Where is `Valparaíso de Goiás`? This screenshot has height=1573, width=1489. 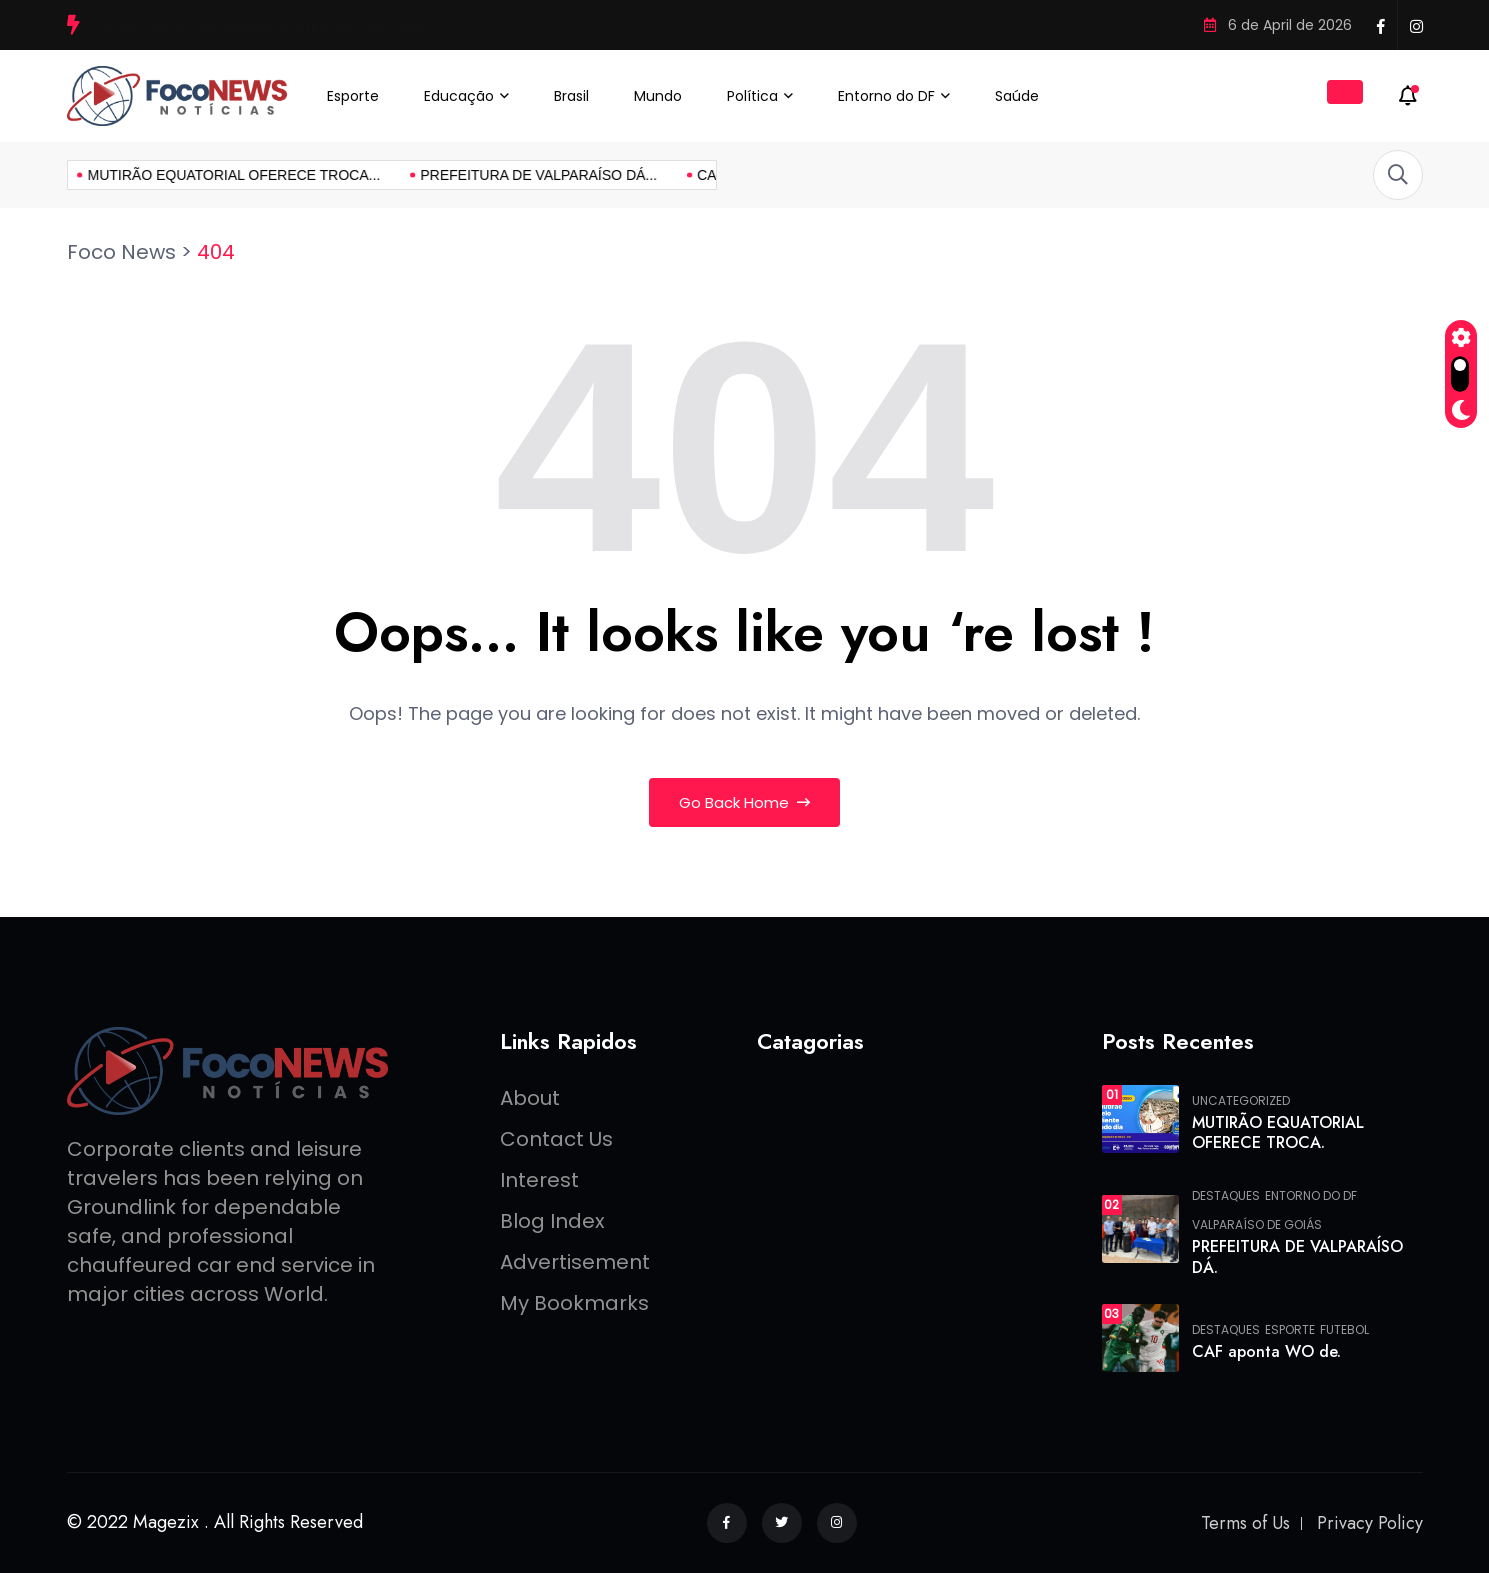
Valparaíso de Goiás is located at coordinates (1257, 1225).